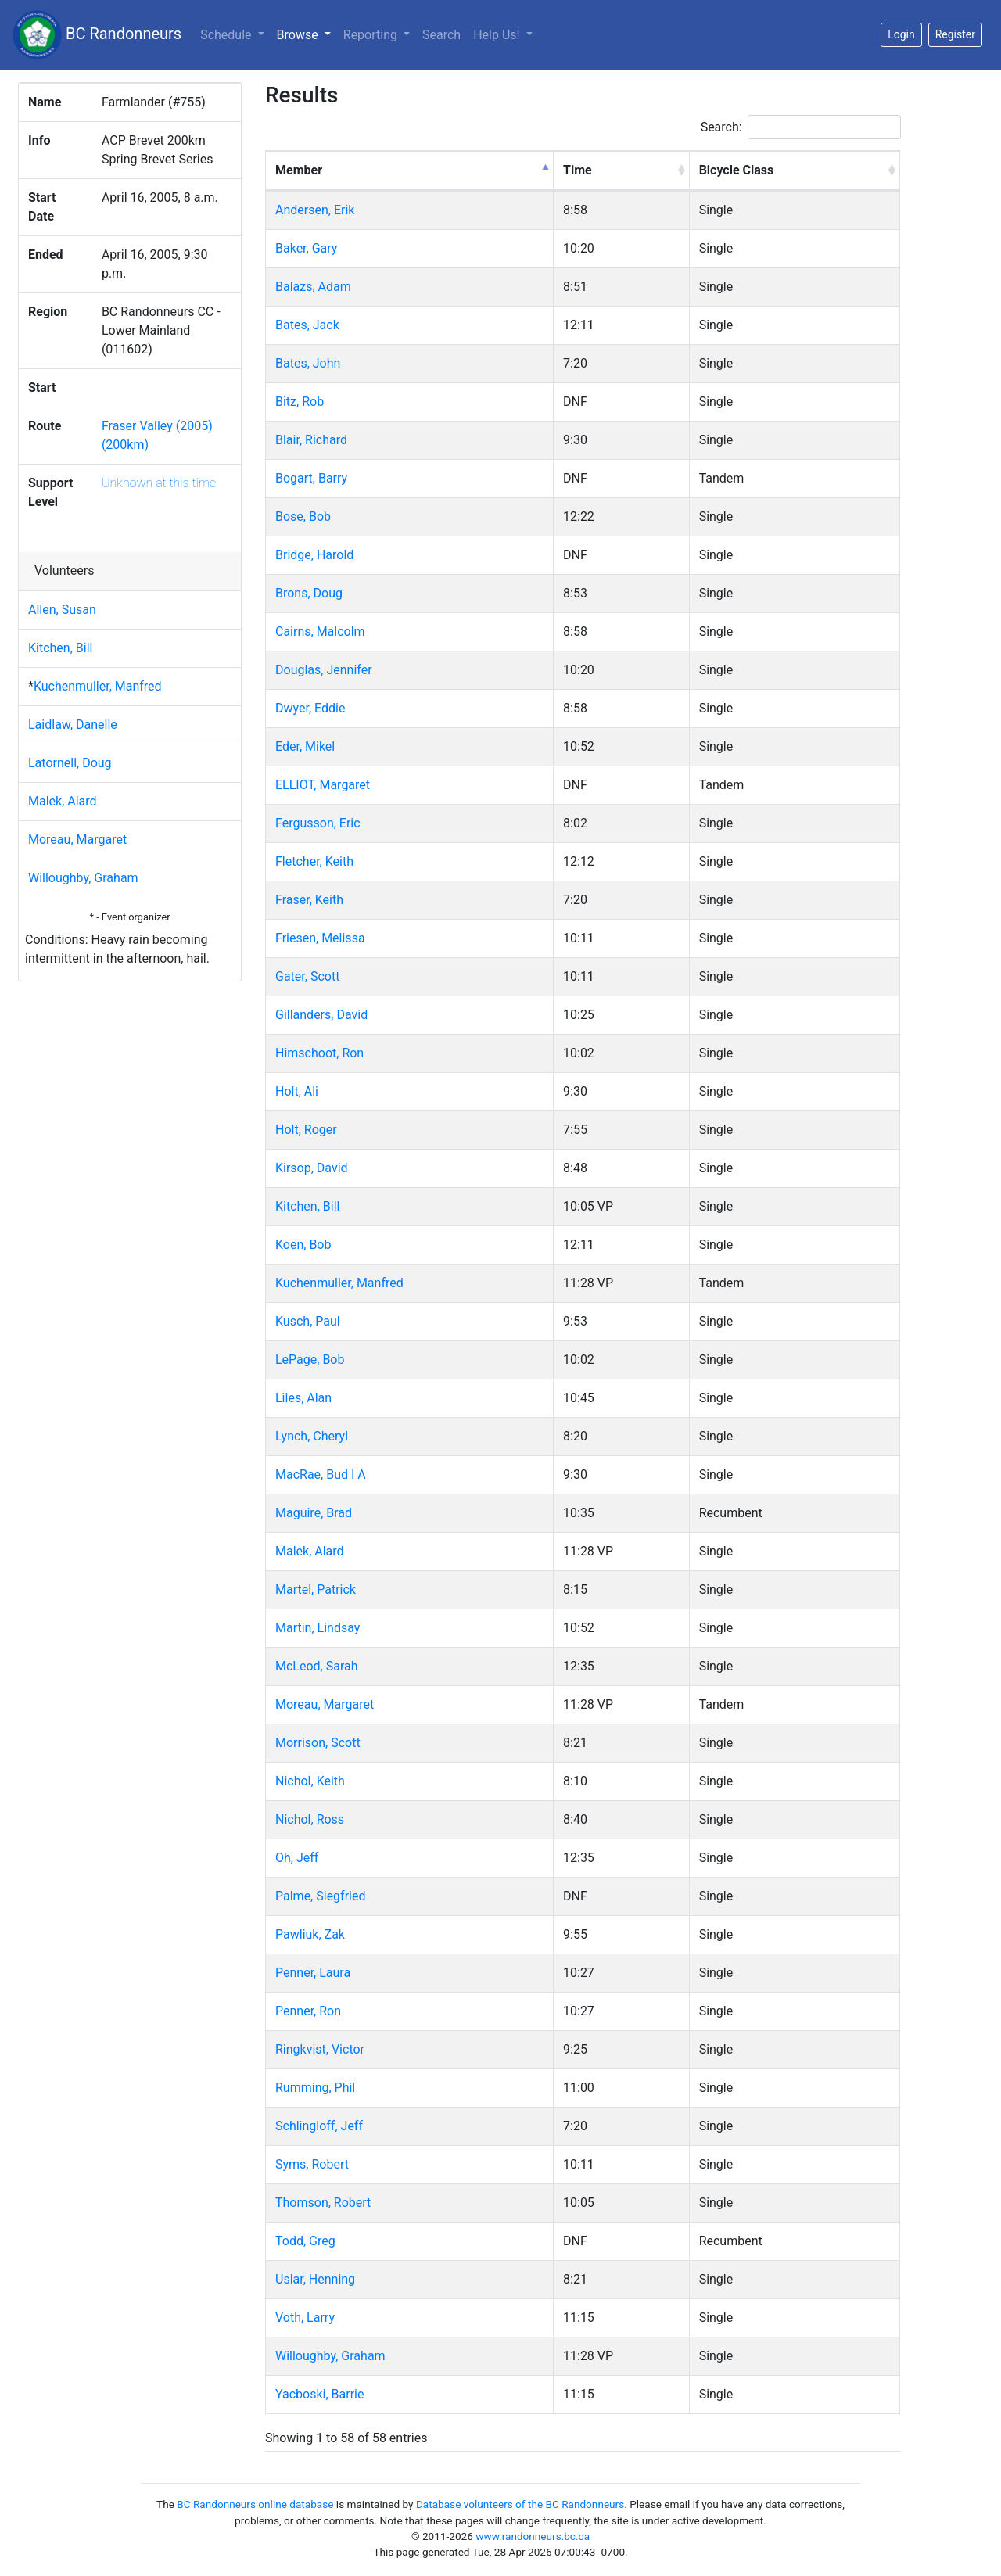  Describe the element at coordinates (60, 647) in the screenshot. I see `Kitchen, Bill` at that location.